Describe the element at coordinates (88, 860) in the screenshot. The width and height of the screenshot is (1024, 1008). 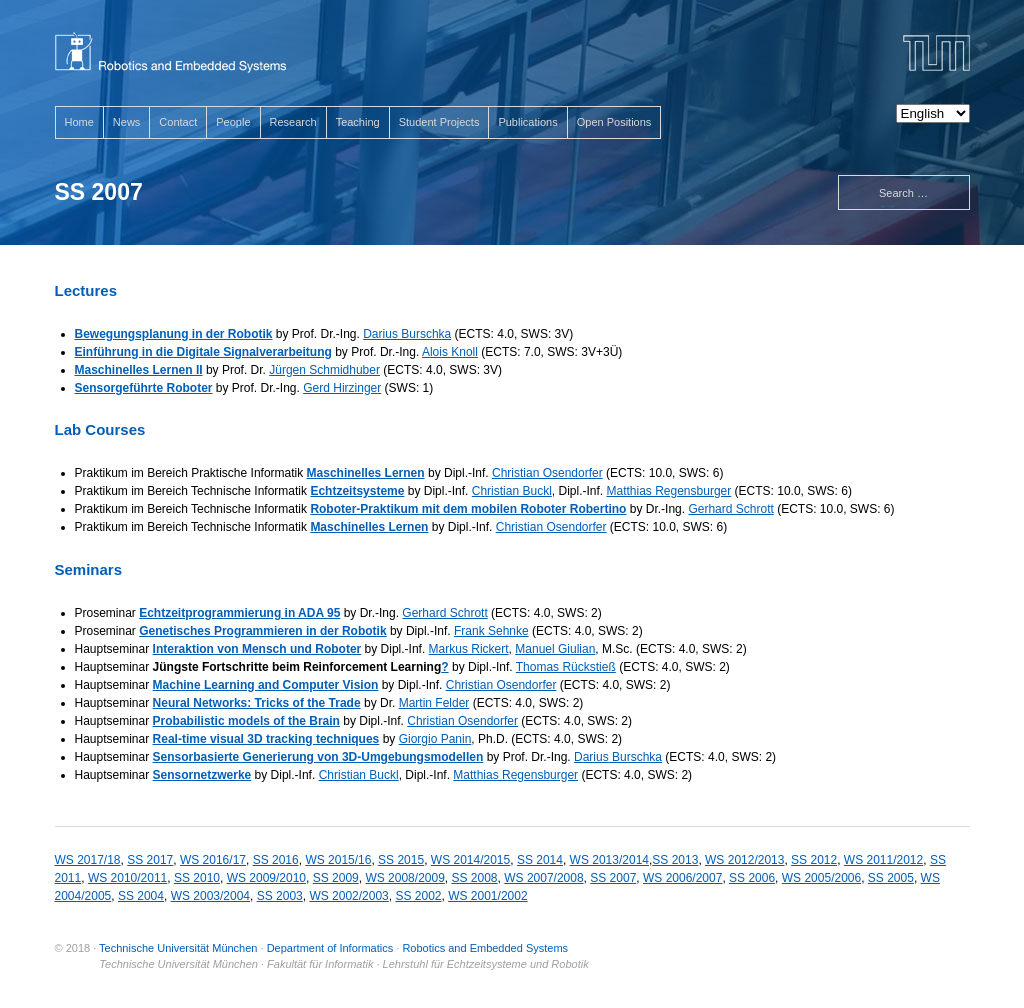
I see `WS 2017/18` at that location.